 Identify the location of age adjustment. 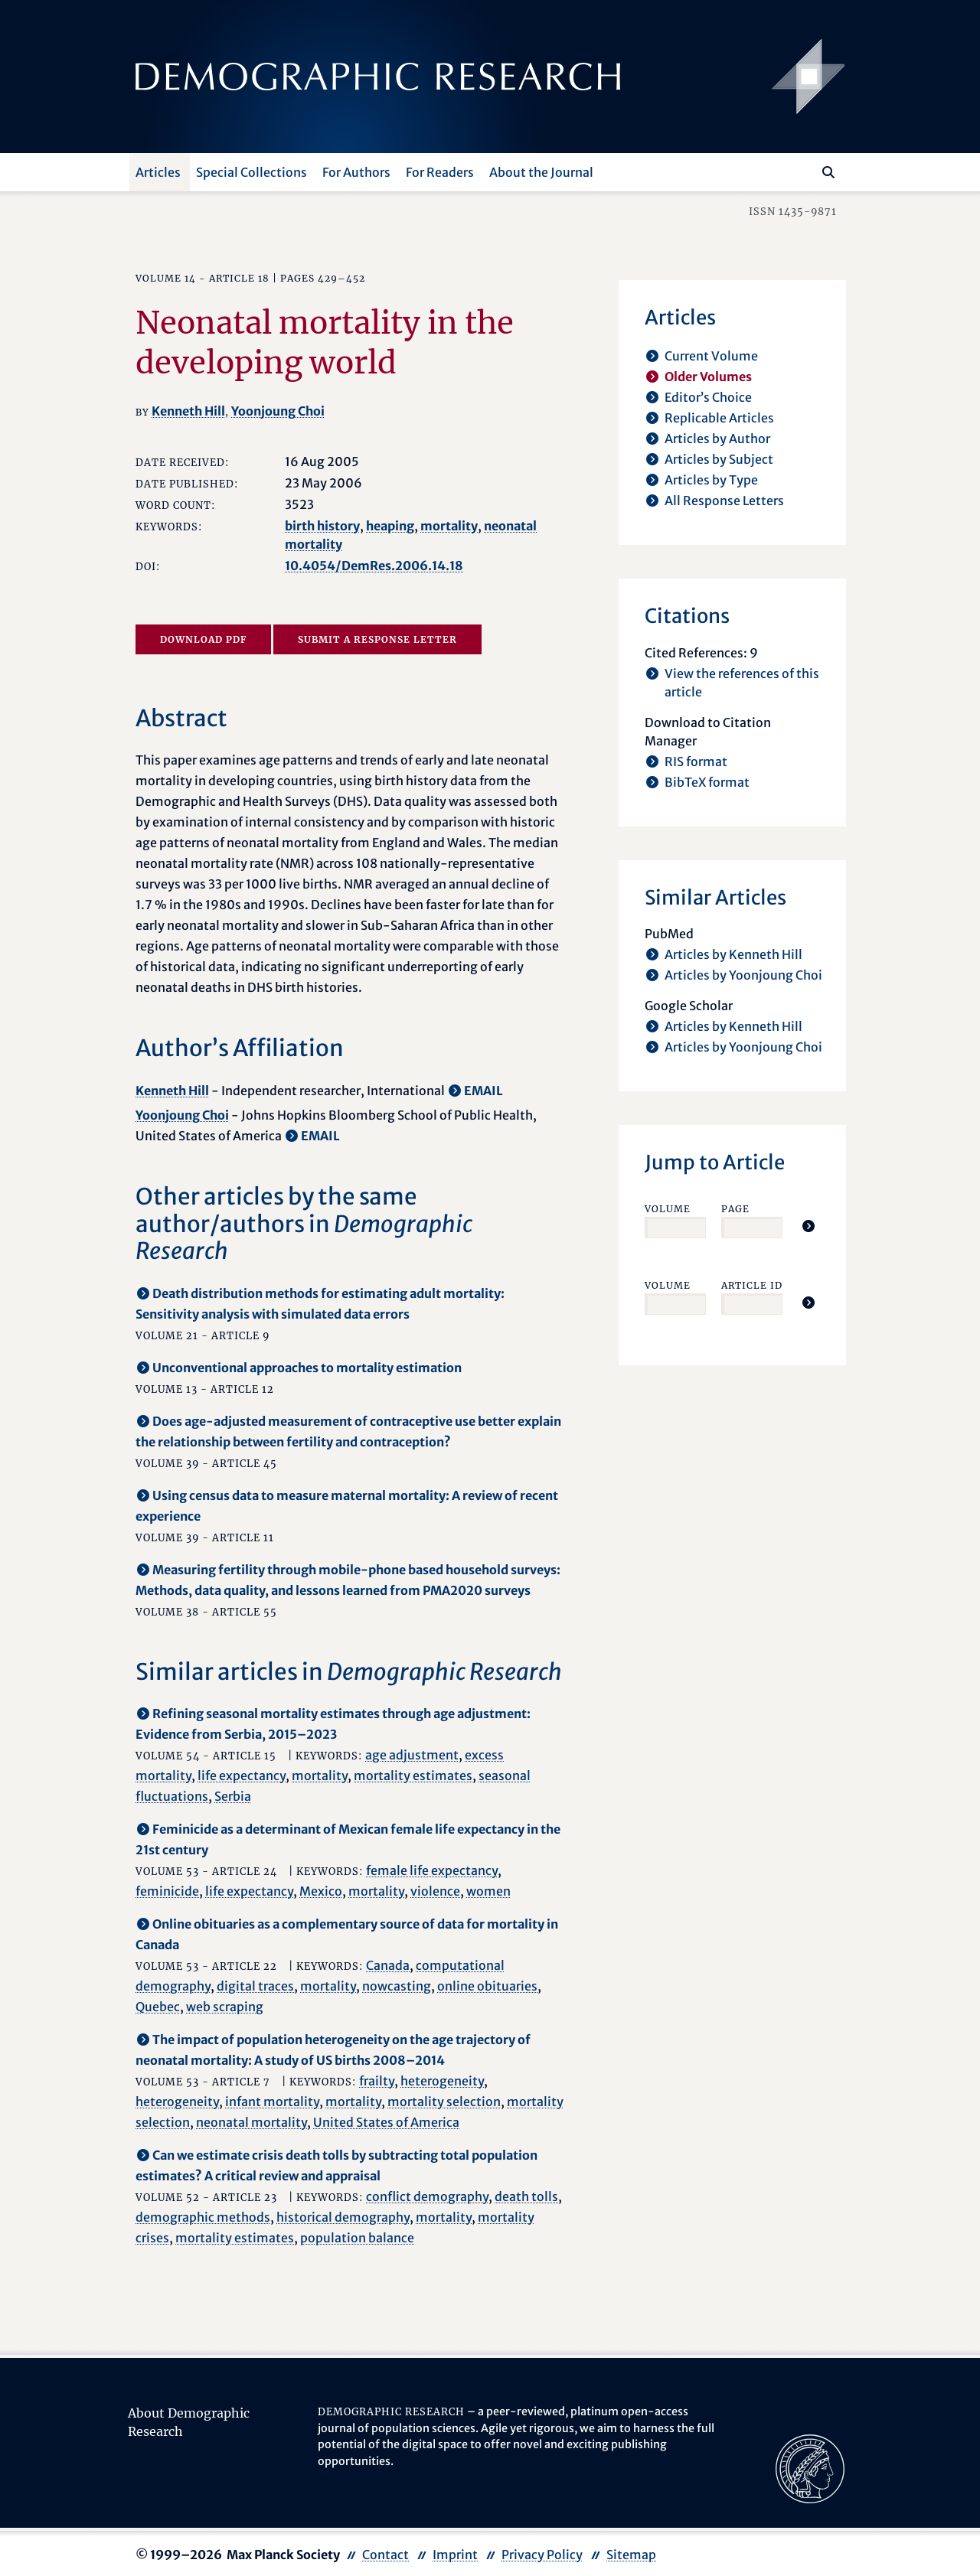
(412, 1754).